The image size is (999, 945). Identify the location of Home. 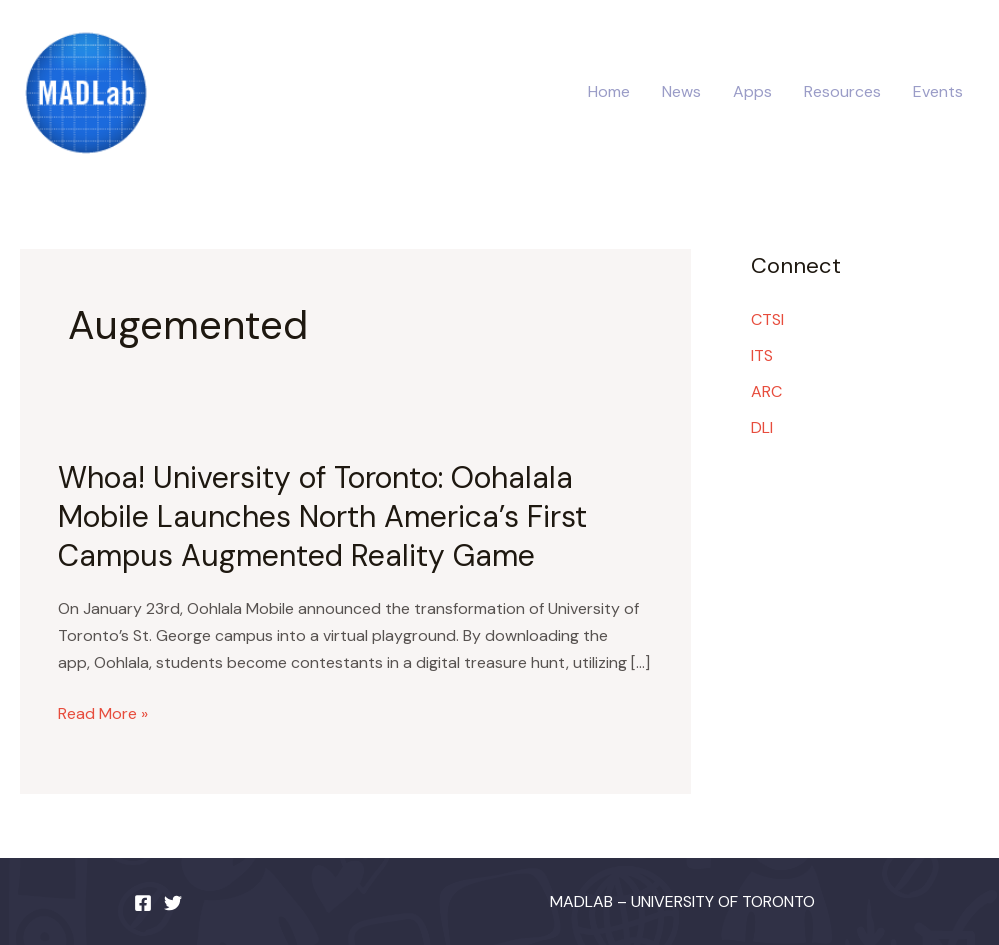
(609, 91).